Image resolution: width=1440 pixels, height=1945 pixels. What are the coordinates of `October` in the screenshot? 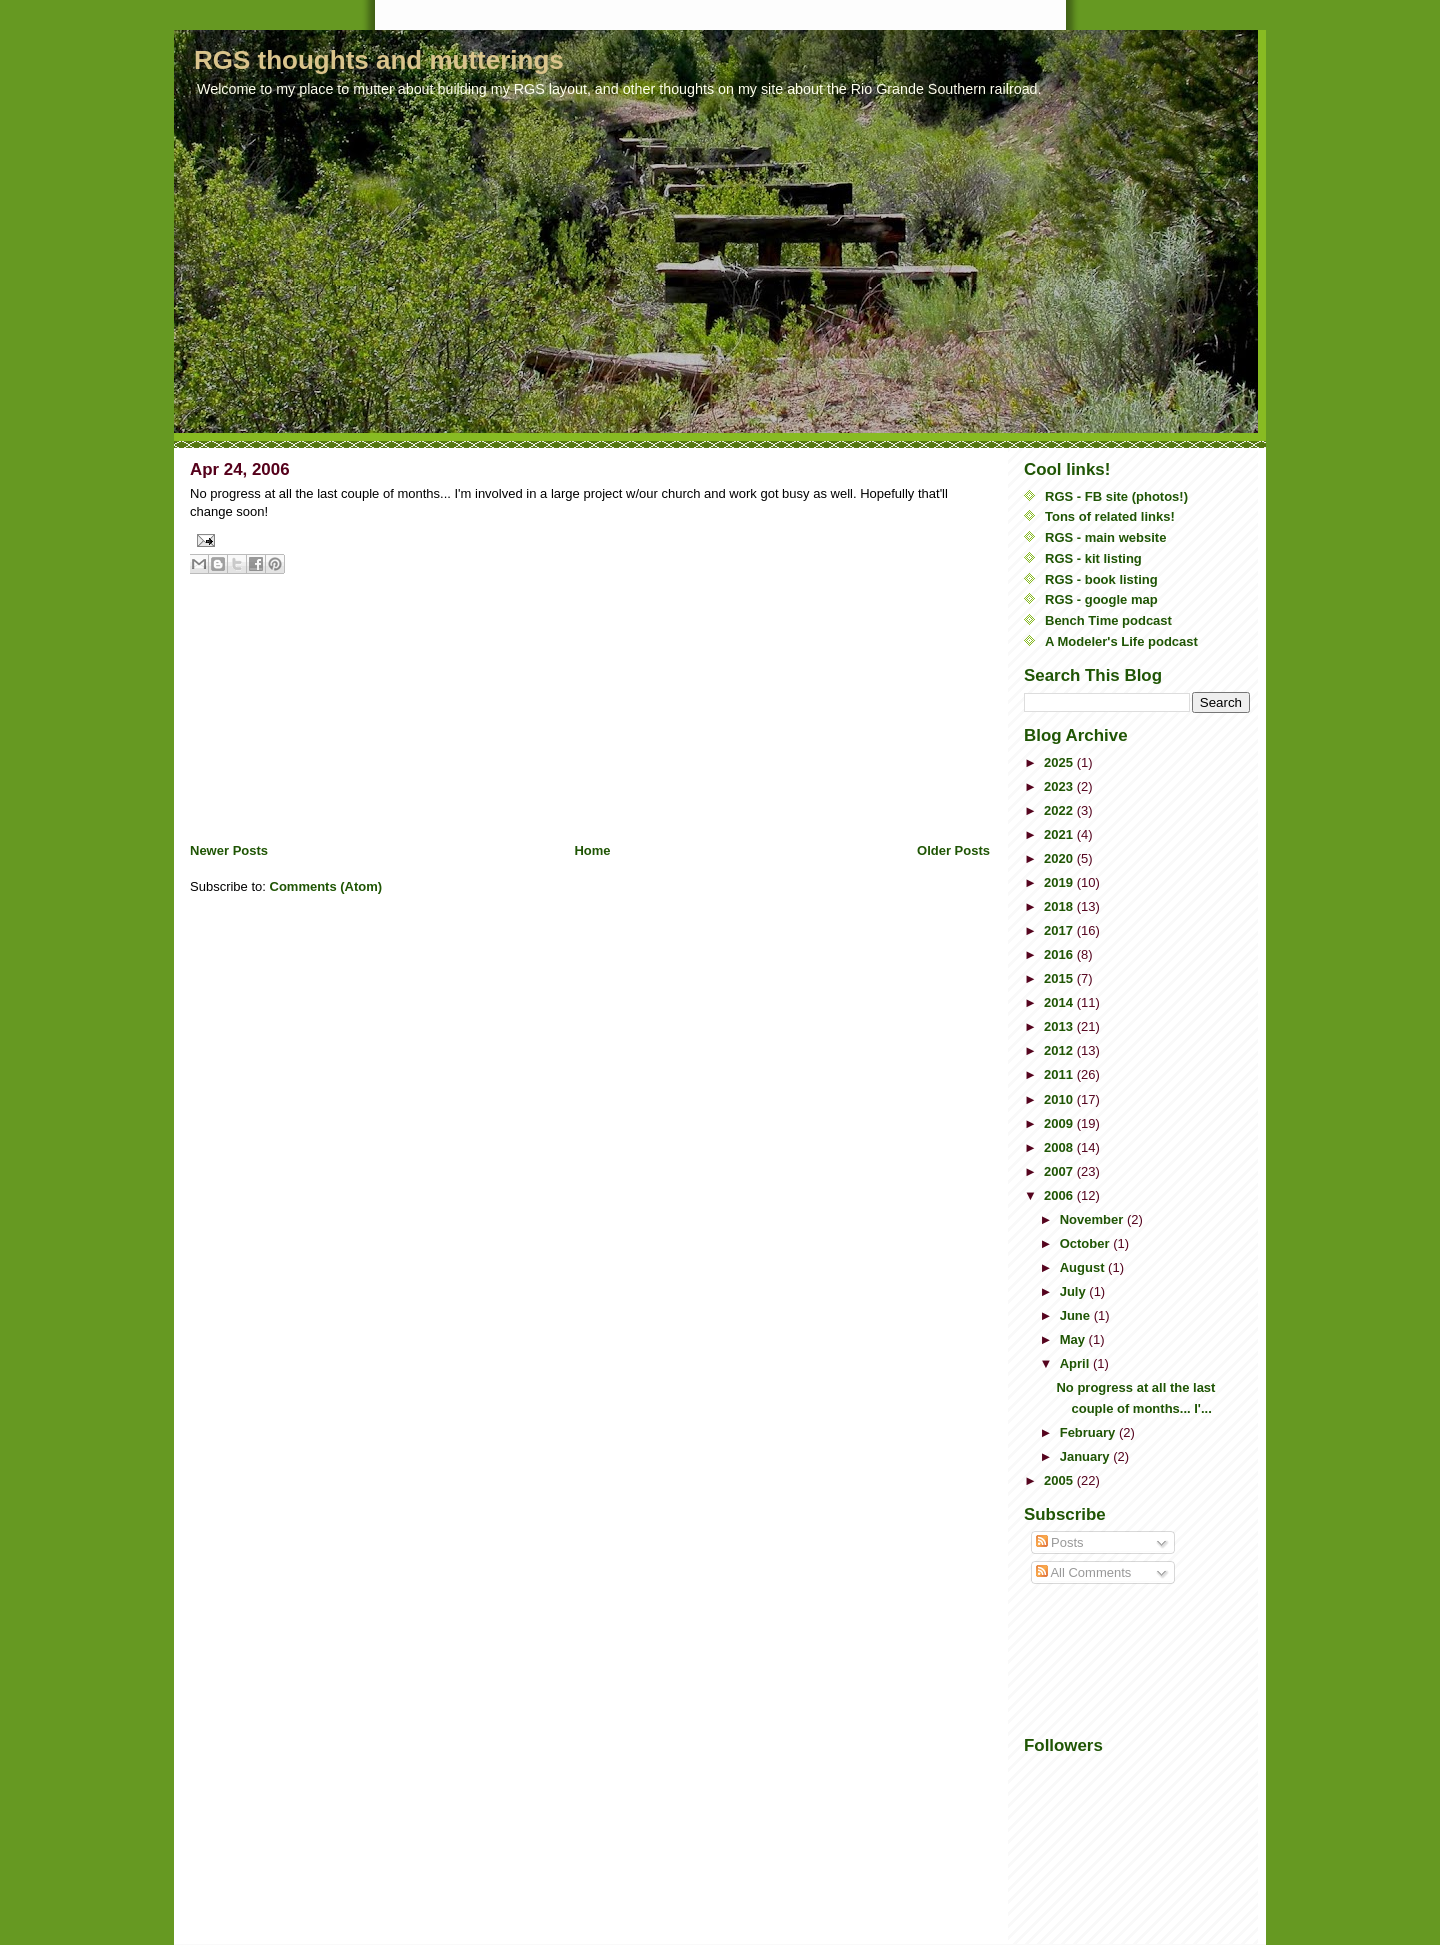 It's located at (1086, 1243).